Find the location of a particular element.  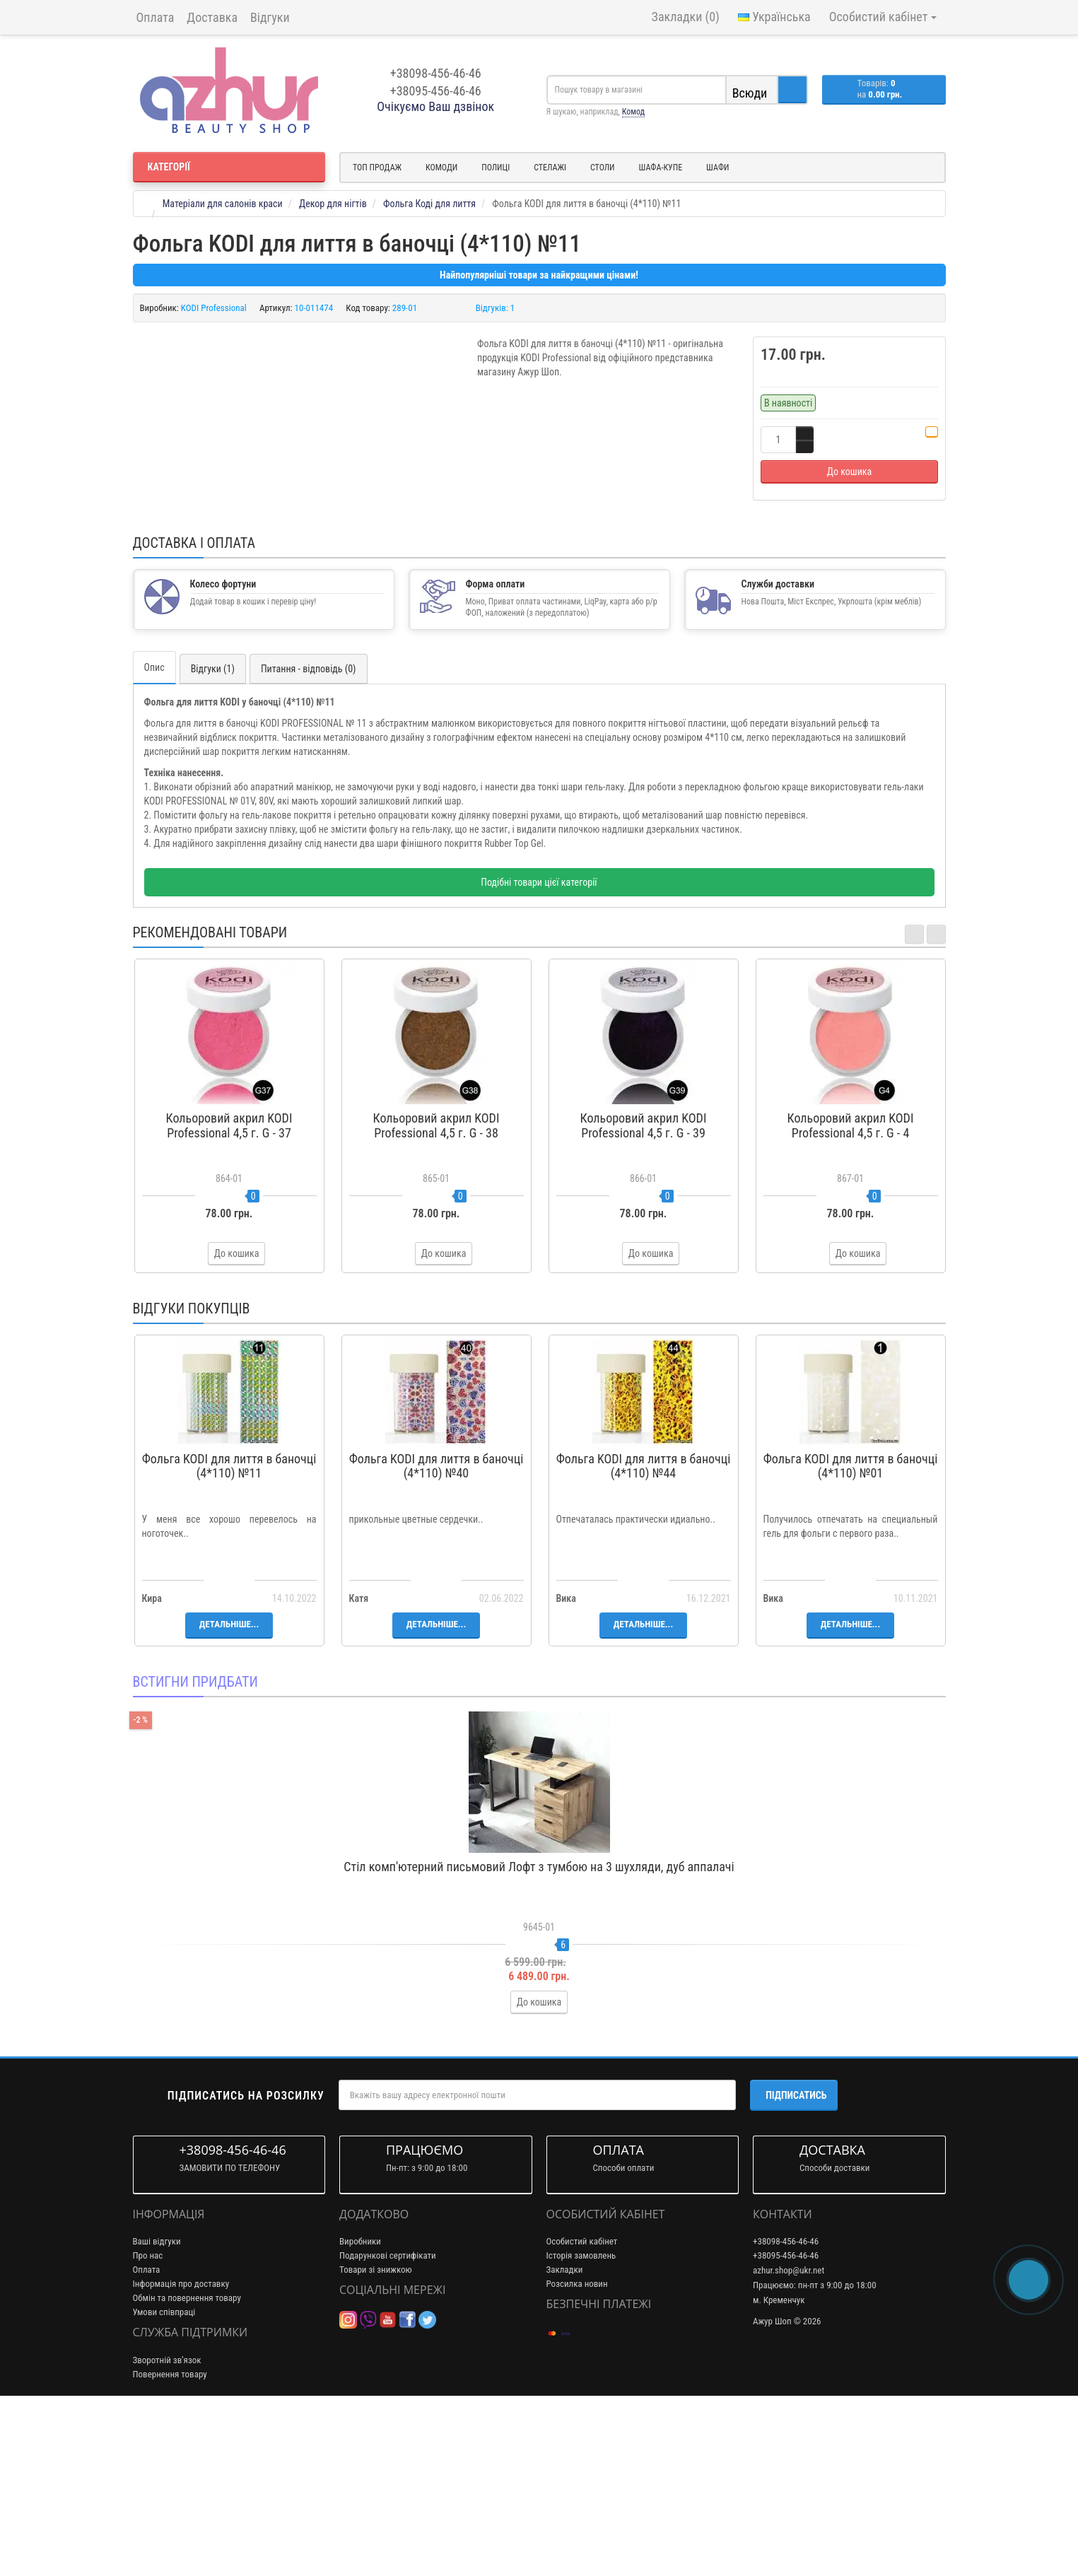

Повернення товару is located at coordinates (170, 2544).